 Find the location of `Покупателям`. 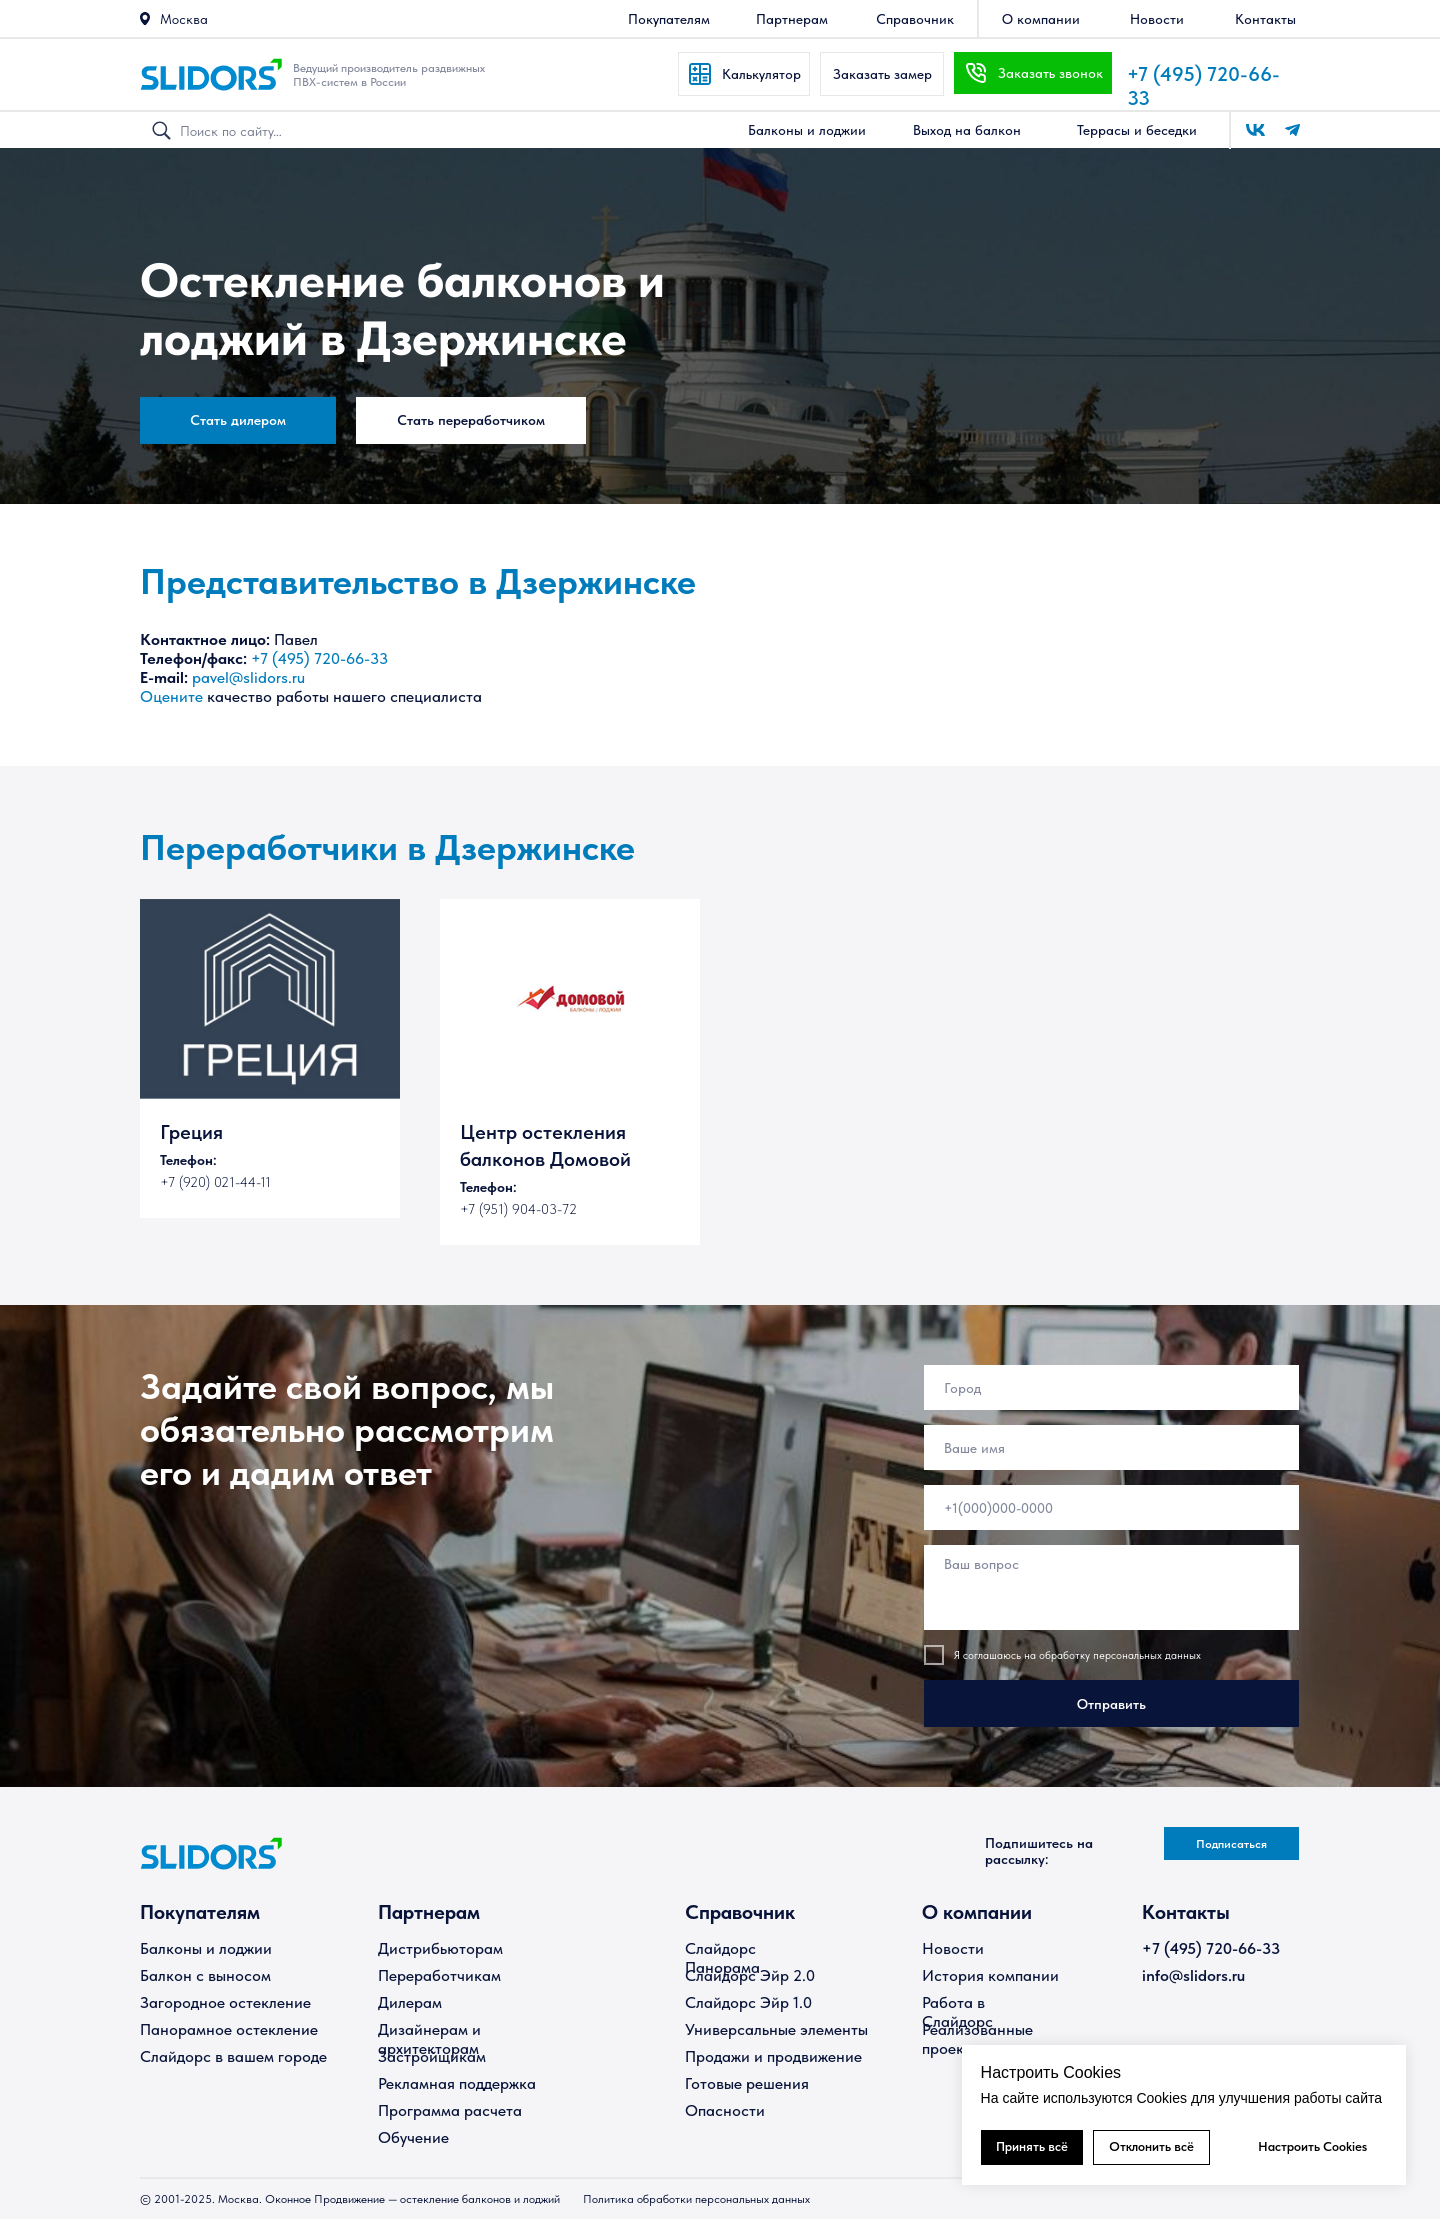

Покупателям is located at coordinates (200, 1912).